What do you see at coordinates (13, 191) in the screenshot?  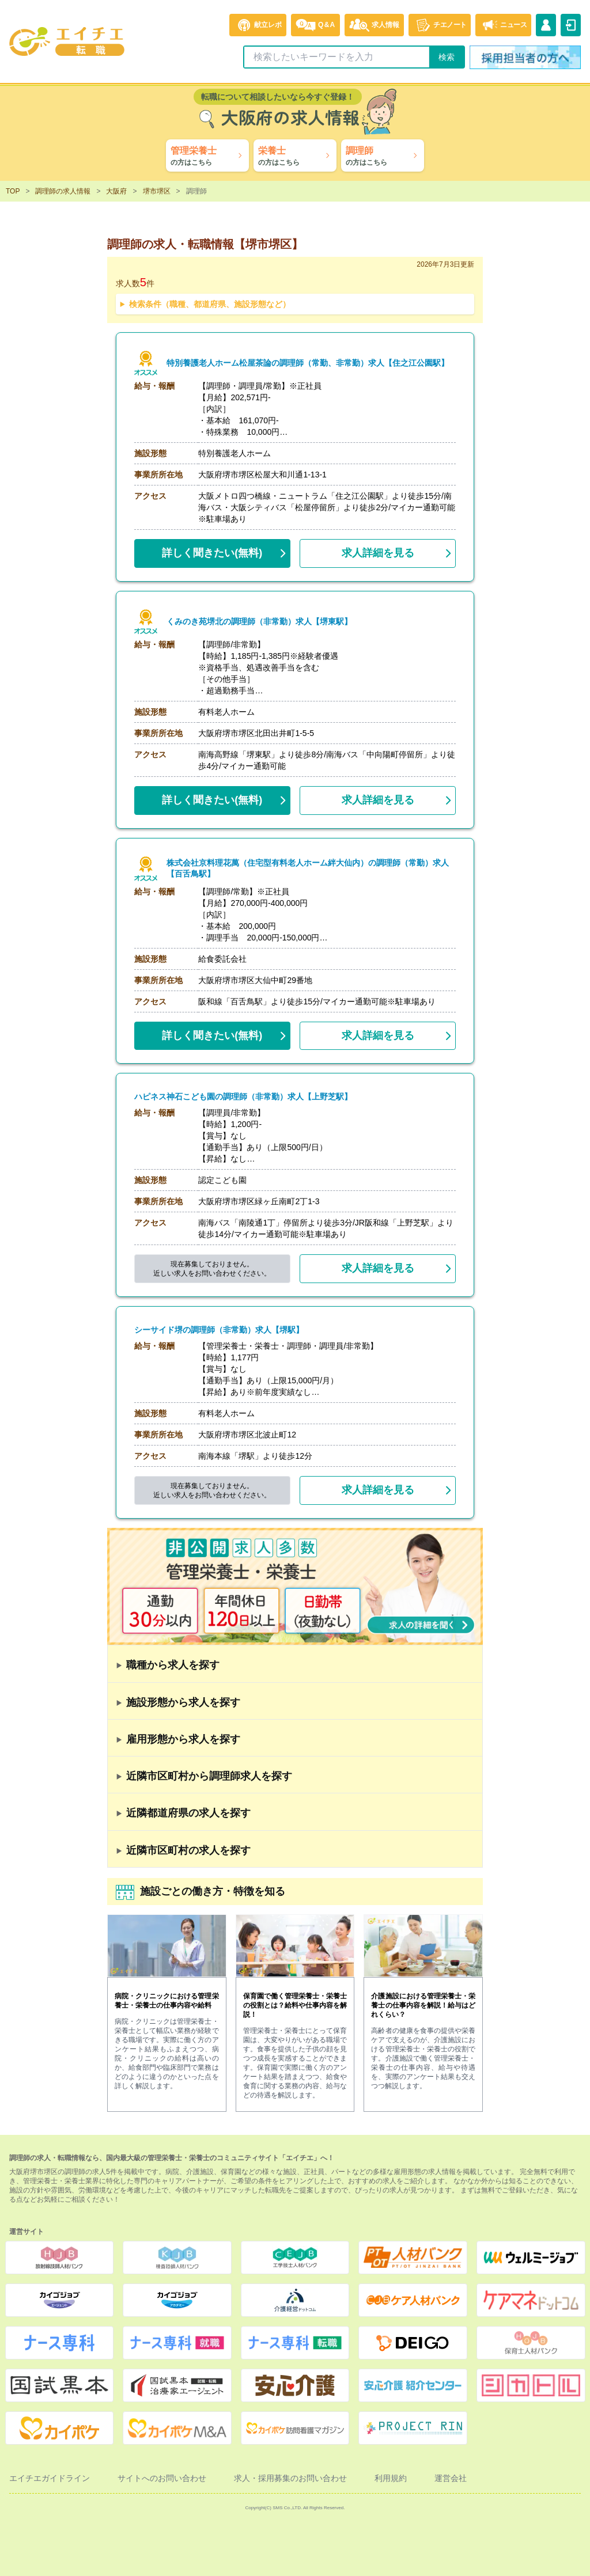 I see `TOP` at bounding box center [13, 191].